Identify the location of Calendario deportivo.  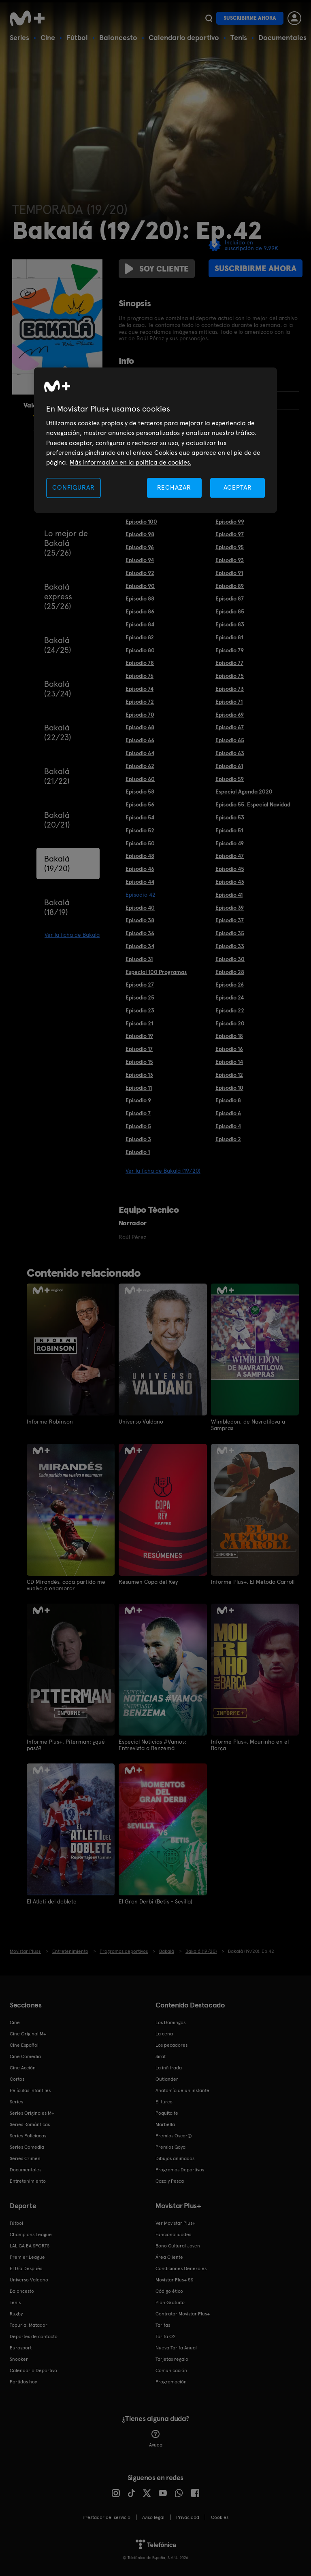
(184, 37).